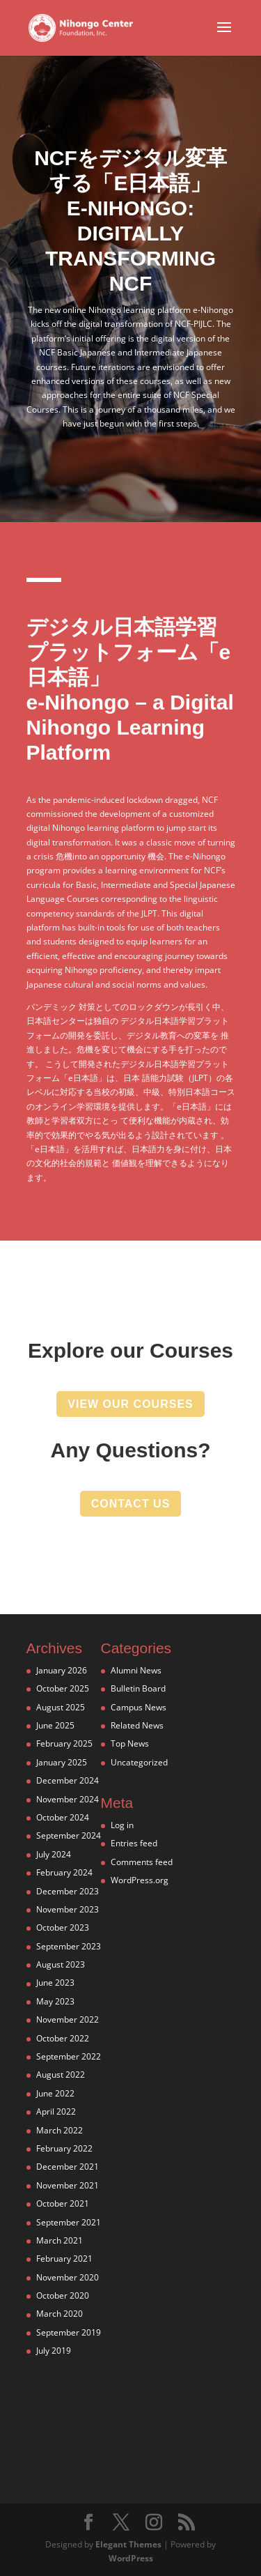 The image size is (261, 2576). Describe the element at coordinates (131, 2558) in the screenshot. I see `WordPress` at that location.